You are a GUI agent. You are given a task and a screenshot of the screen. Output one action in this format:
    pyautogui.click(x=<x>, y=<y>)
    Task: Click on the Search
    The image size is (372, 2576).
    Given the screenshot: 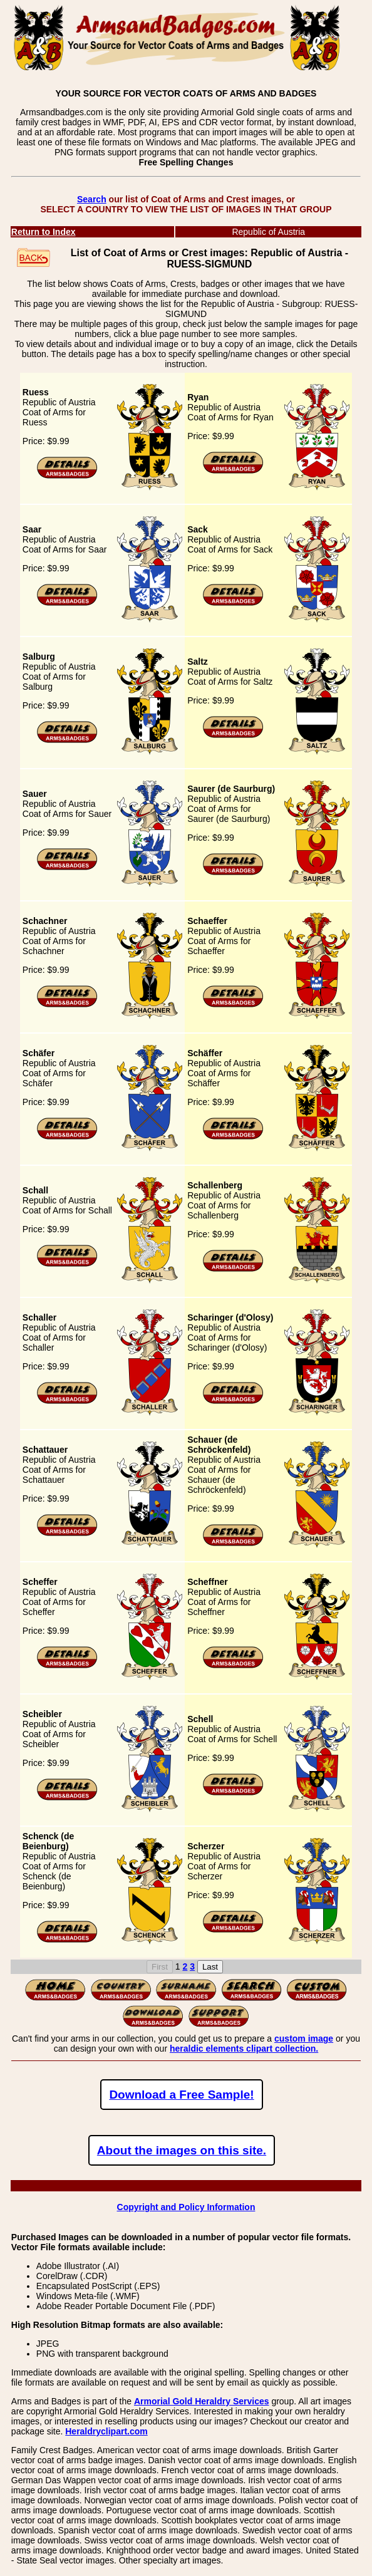 What is the action you would take?
    pyautogui.click(x=91, y=199)
    